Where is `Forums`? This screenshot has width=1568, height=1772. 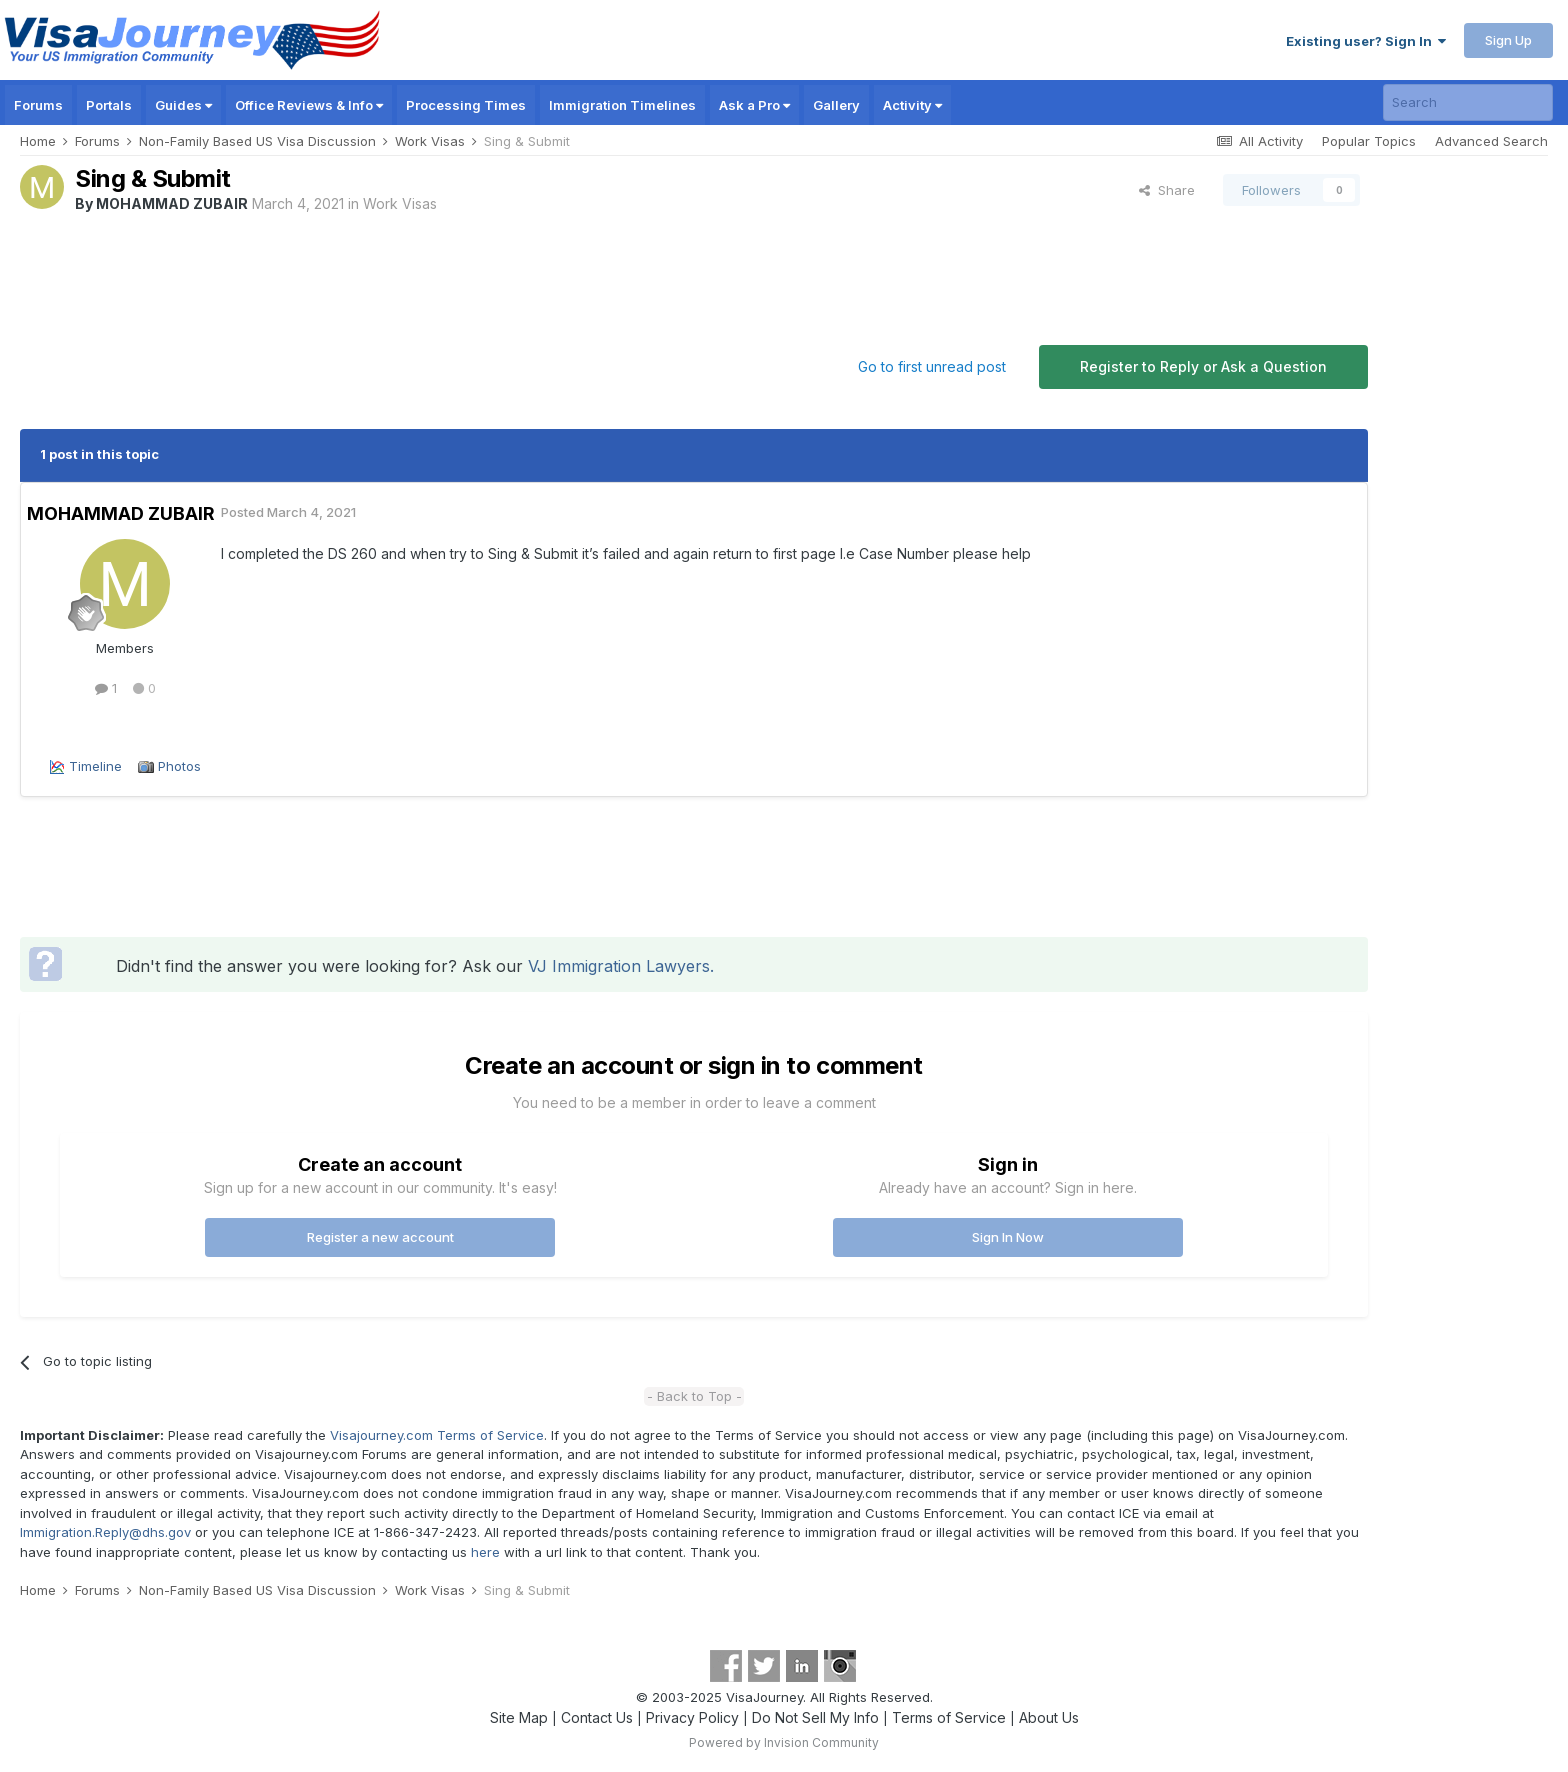
Forums is located at coordinates (38, 105).